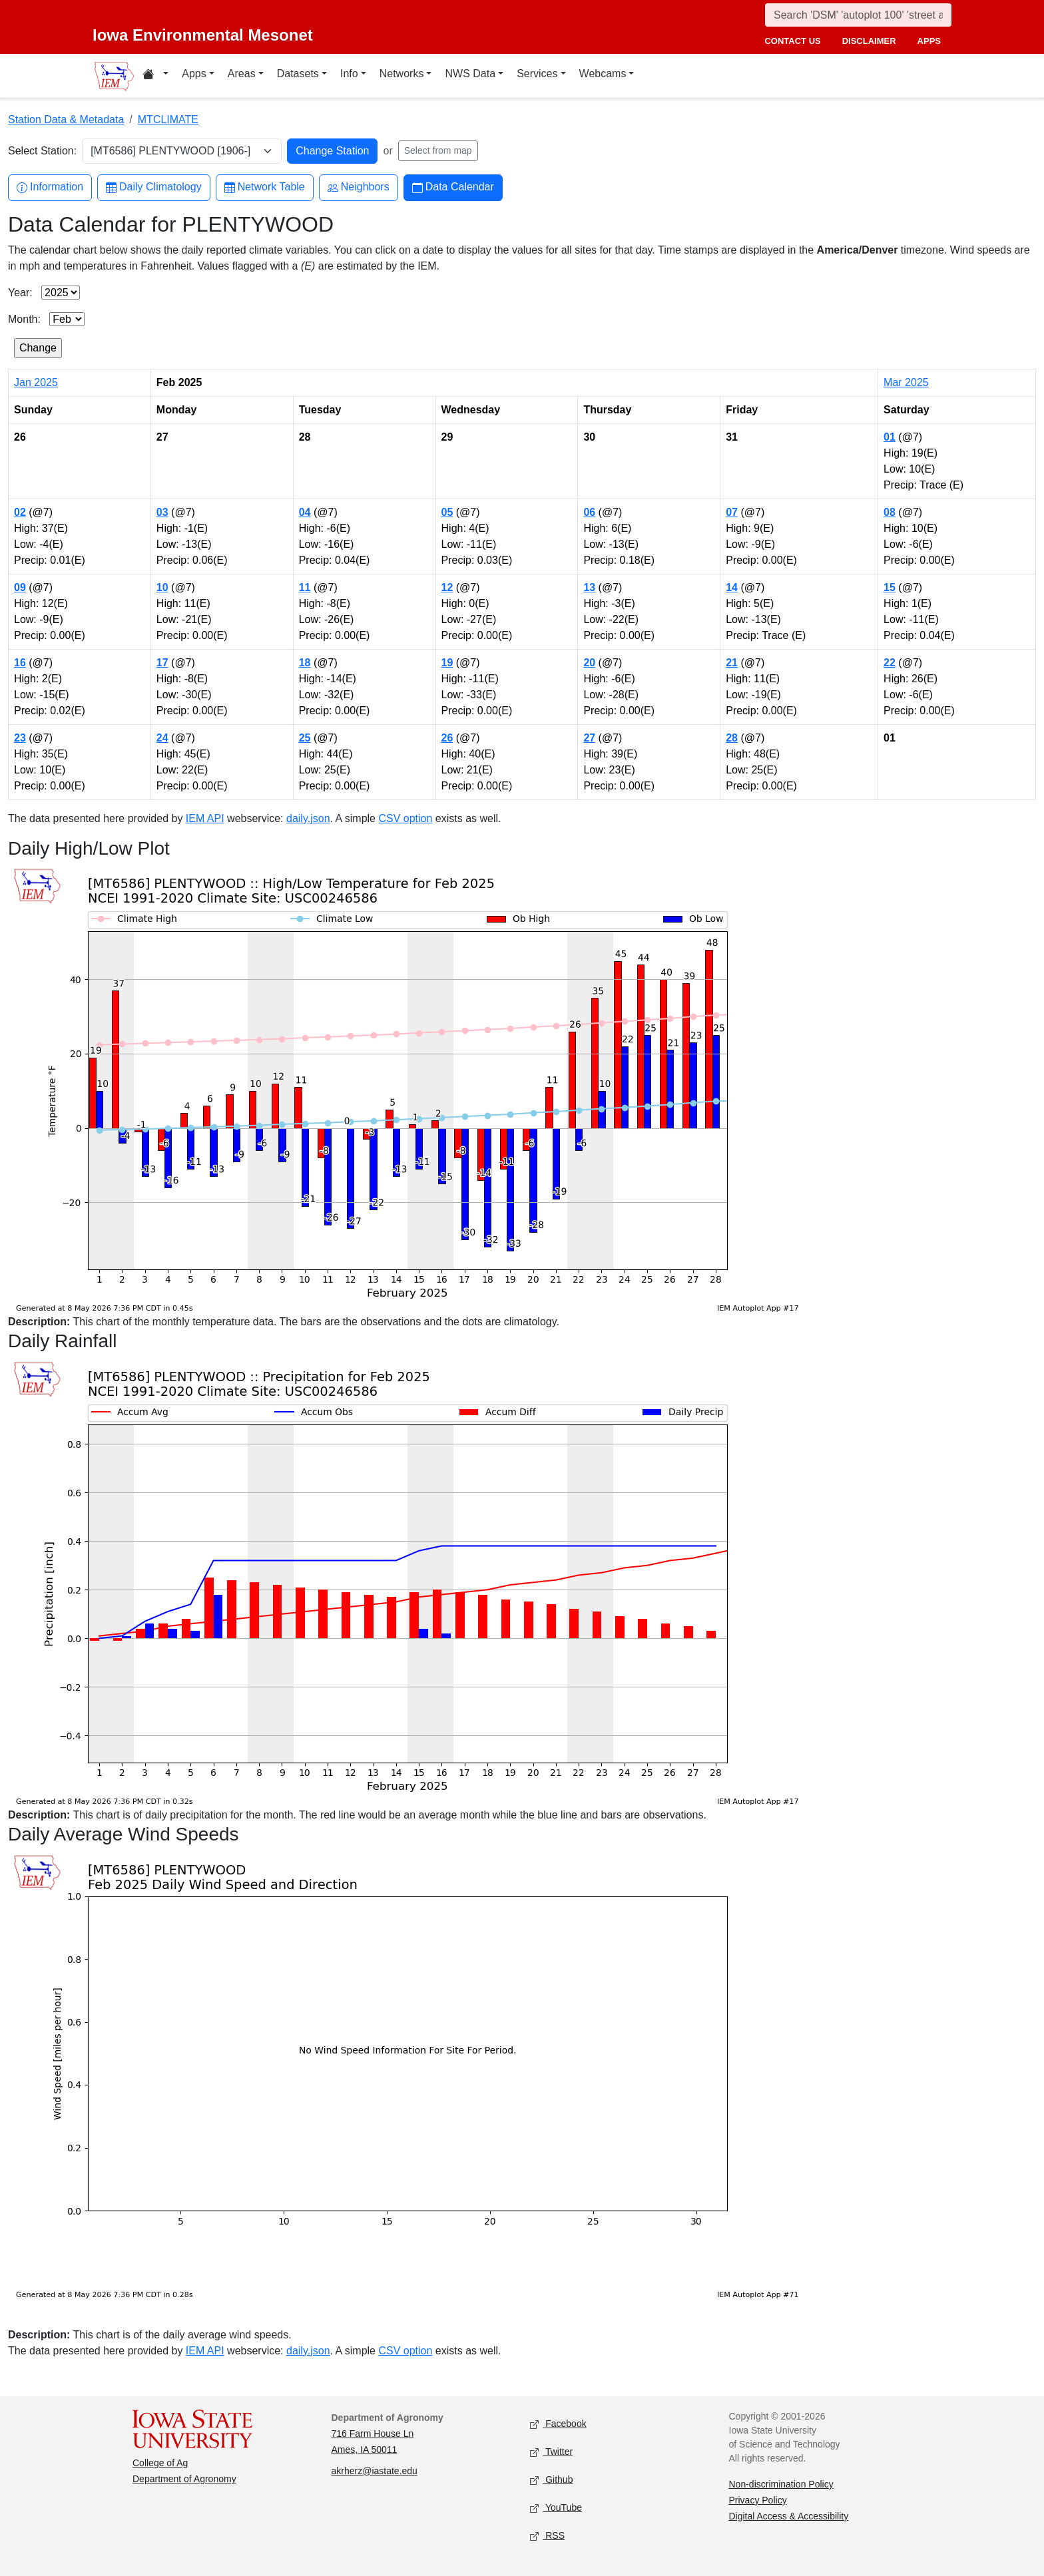 The image size is (1044, 2576). Describe the element at coordinates (792, 41) in the screenshot. I see `contact us` at that location.